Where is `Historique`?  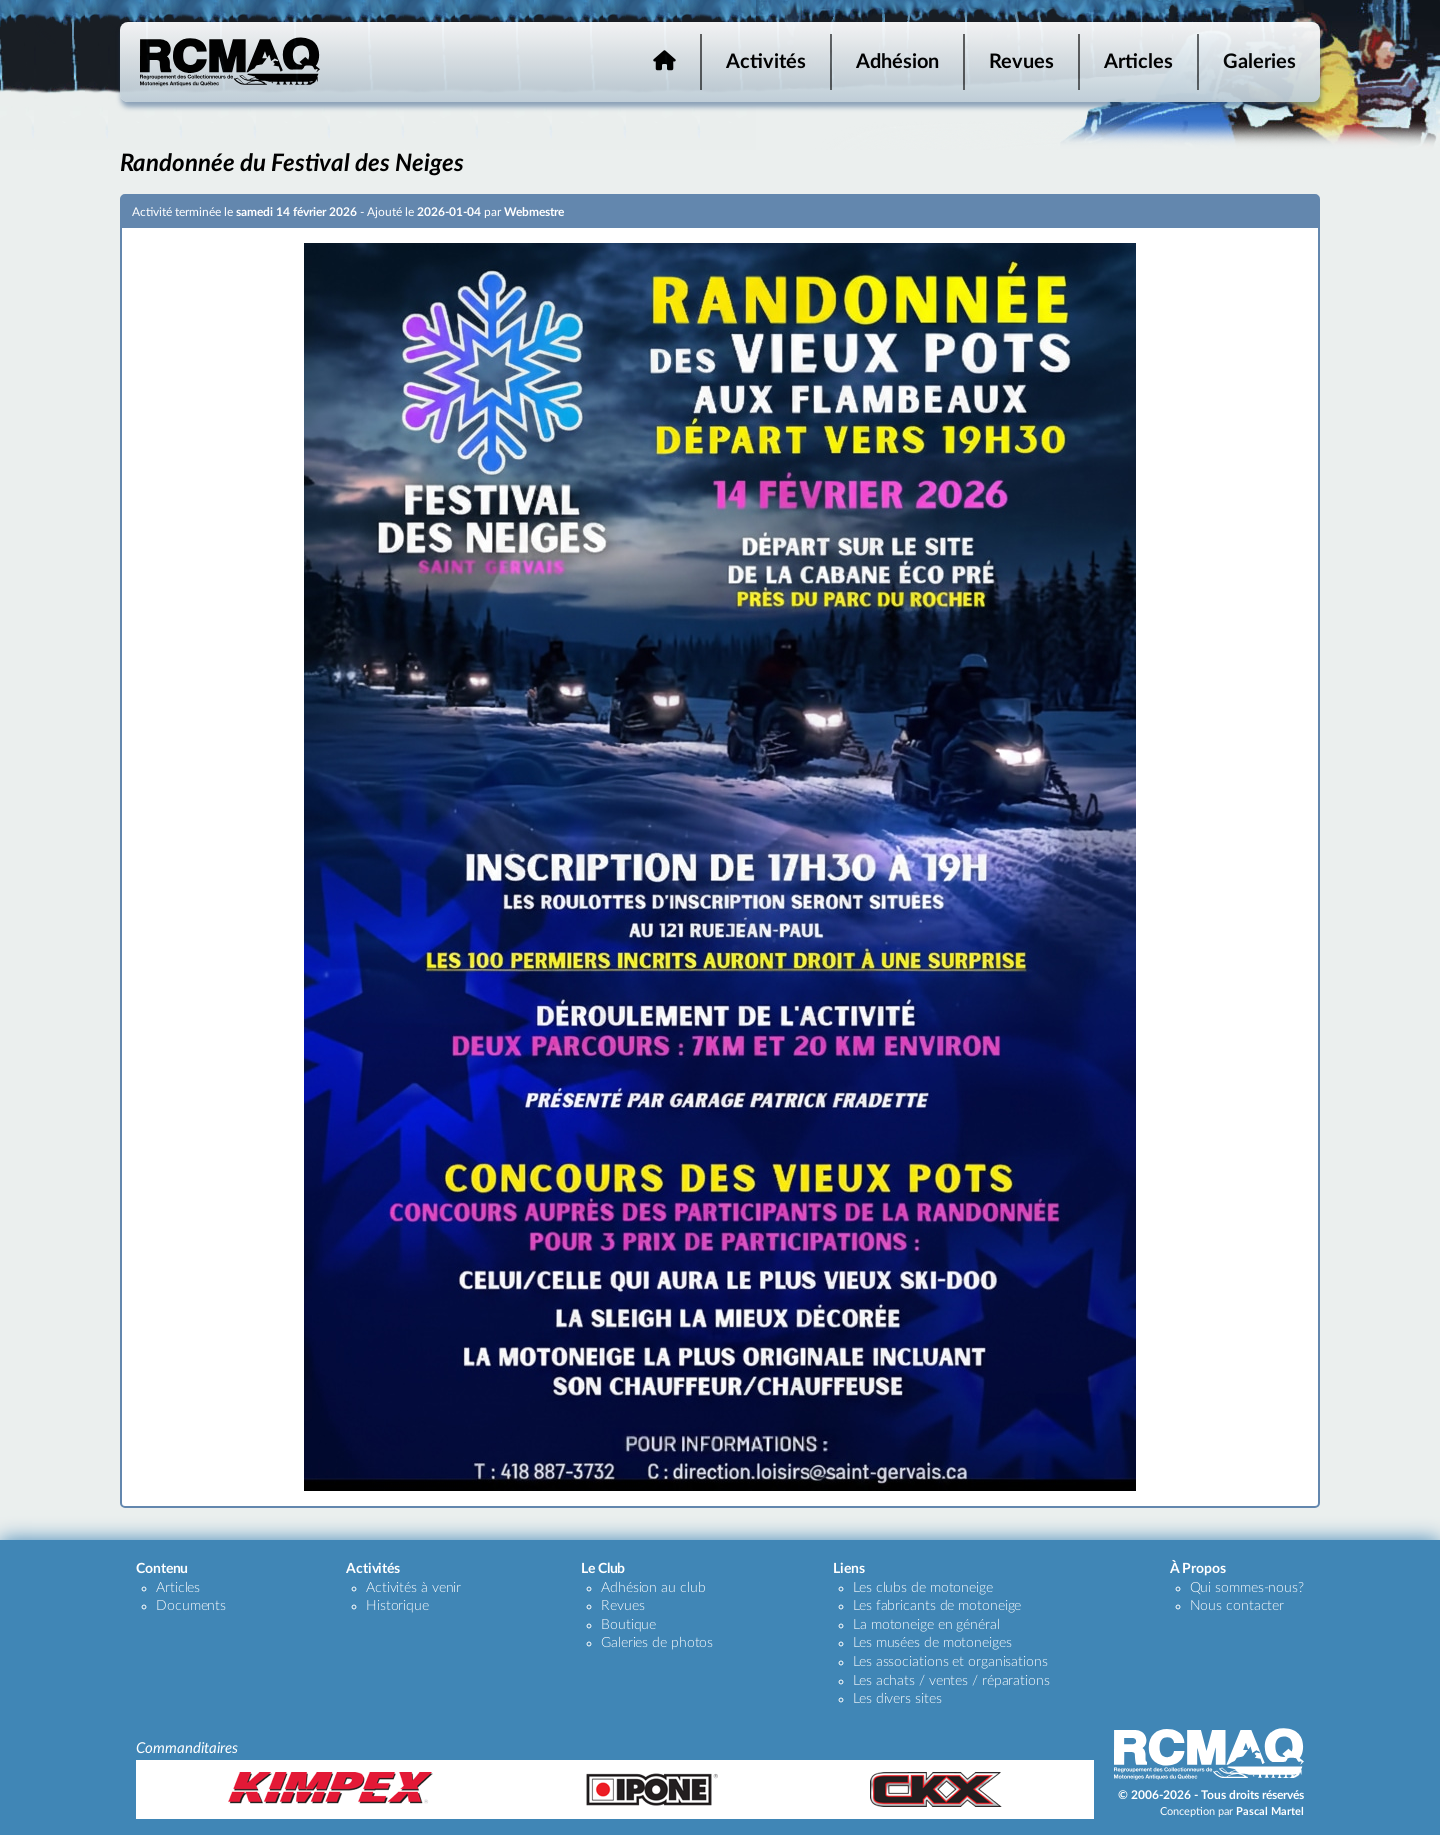
Historique is located at coordinates (397, 1606).